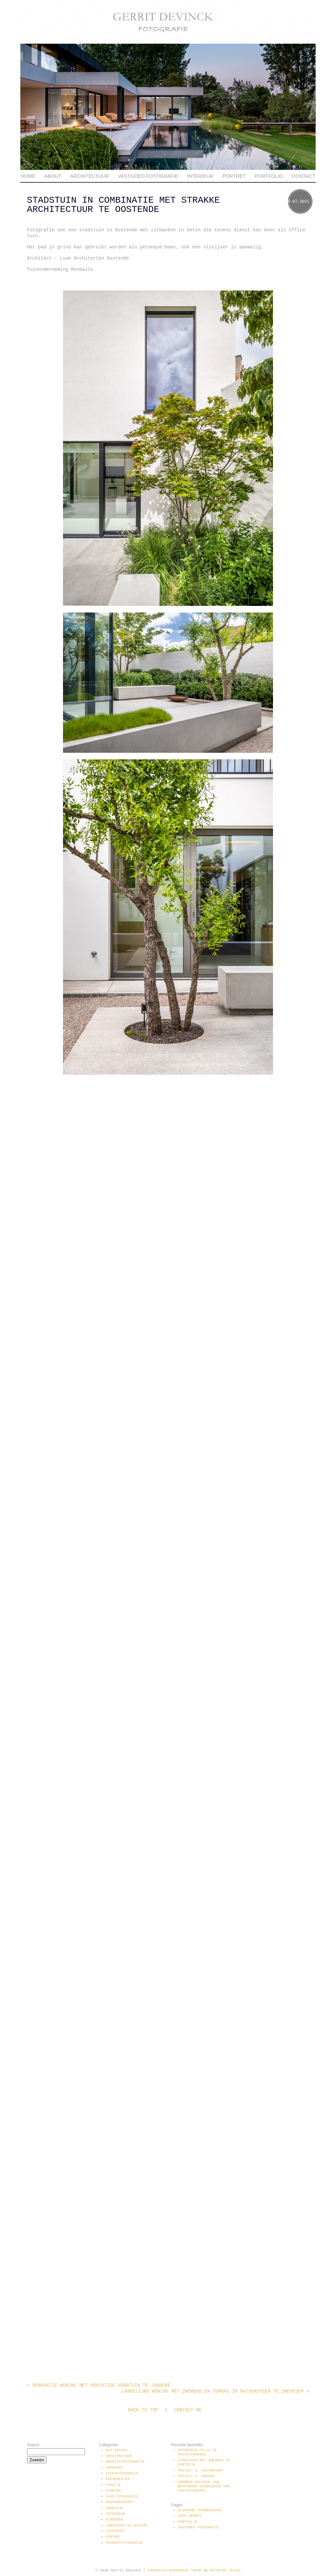 The image size is (336, 2576). I want to click on Back to top, so click(143, 2410).